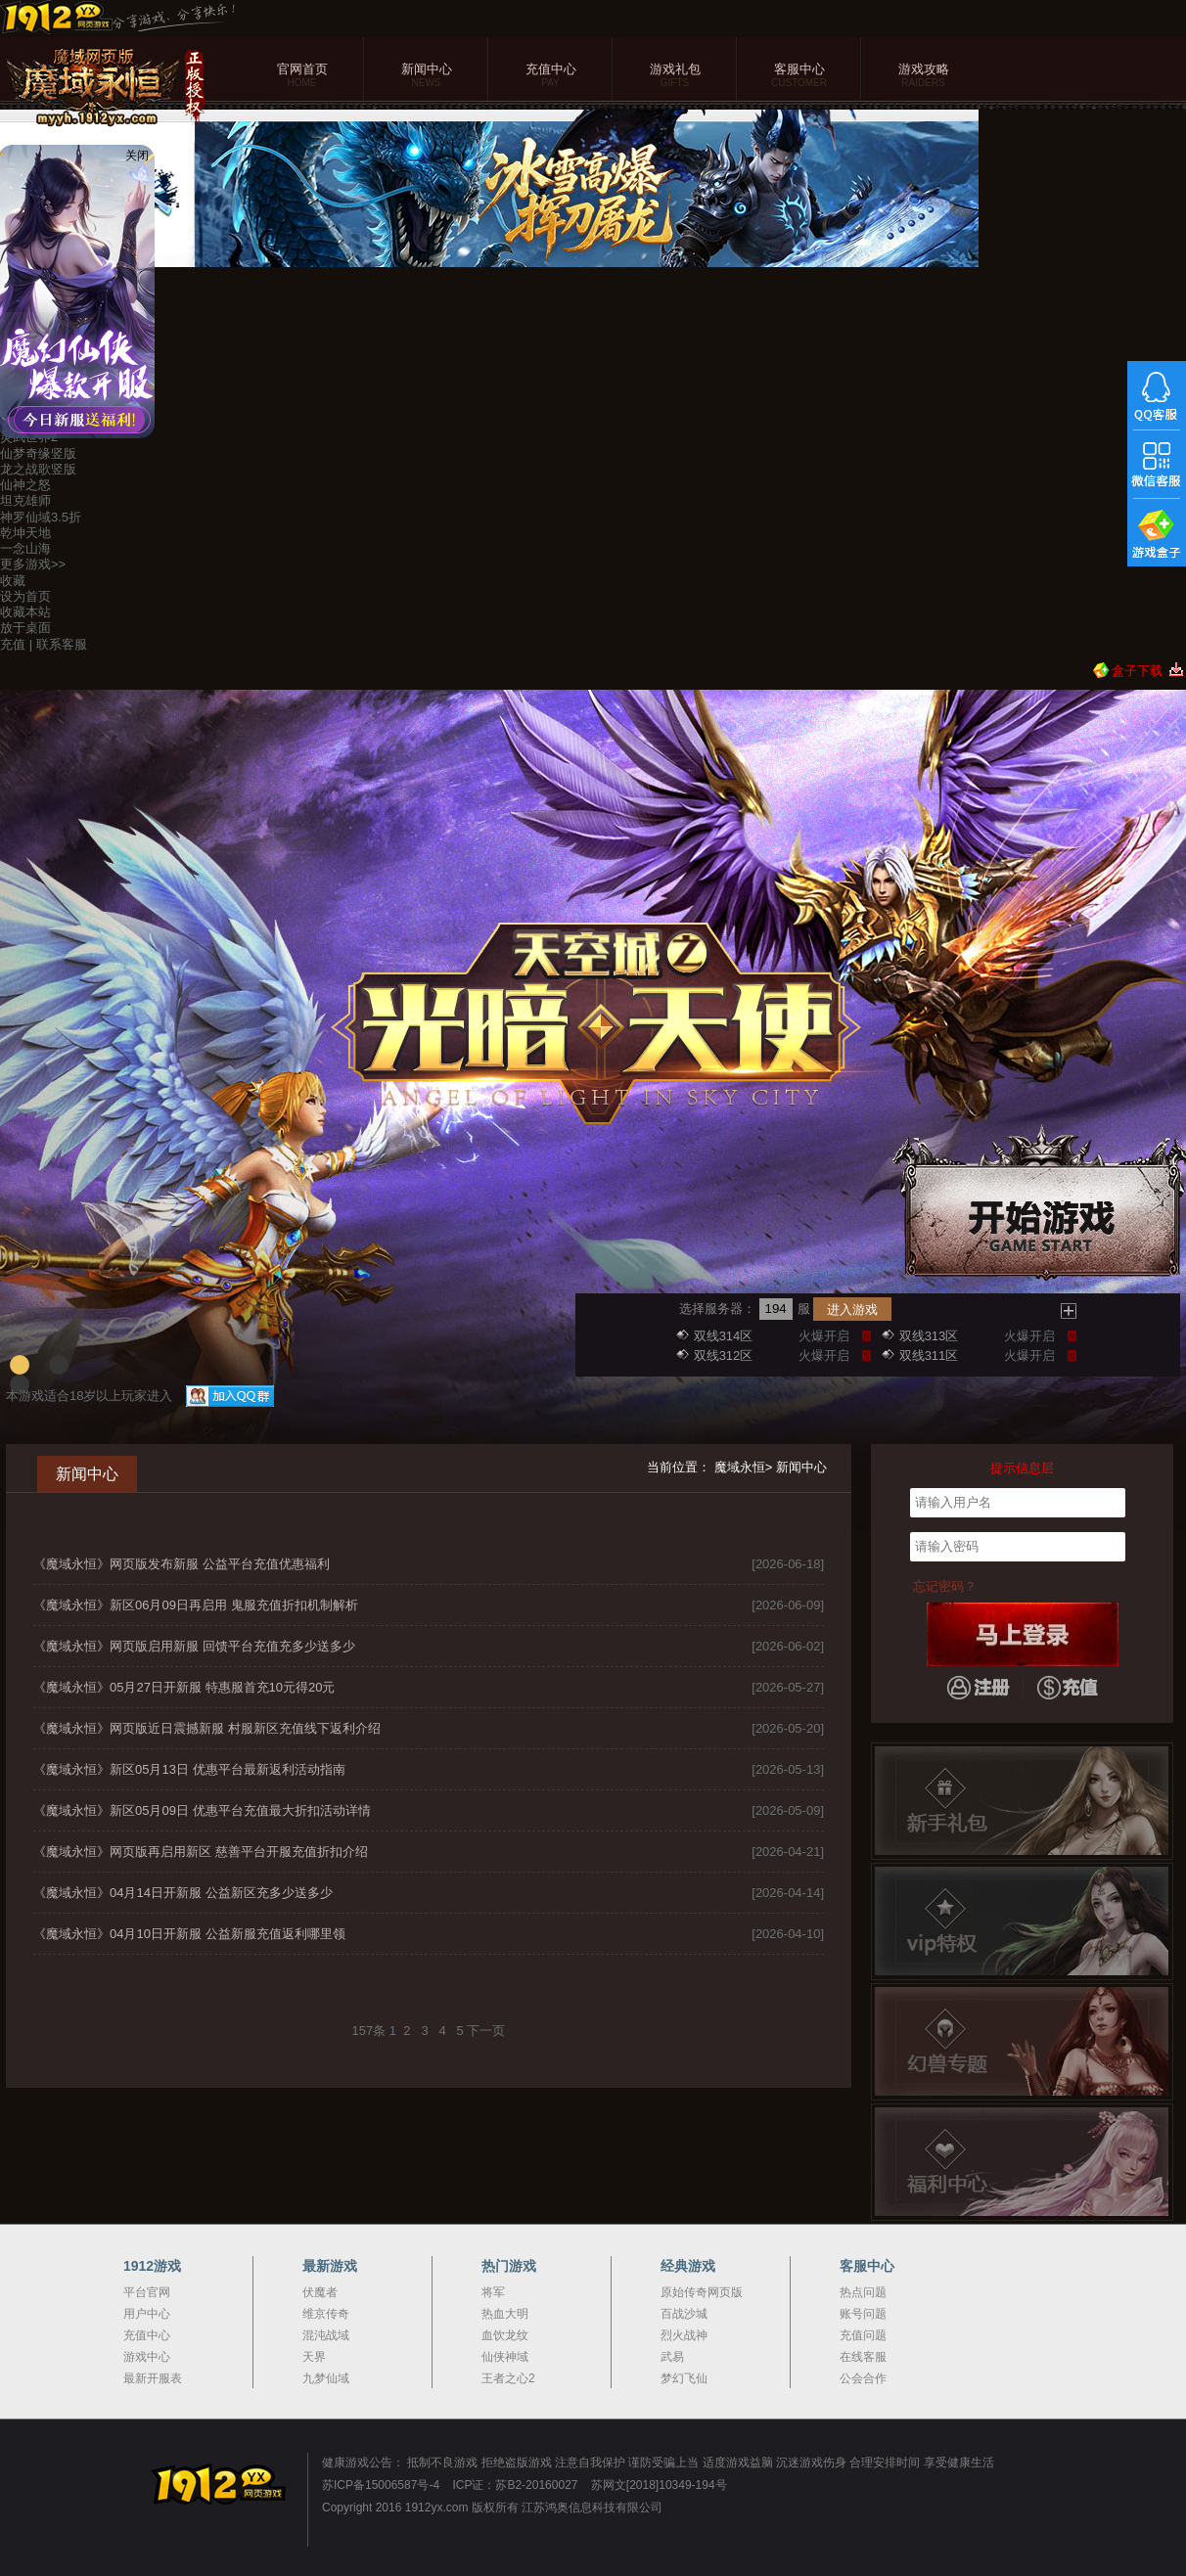  What do you see at coordinates (739, 1467) in the screenshot?
I see `魔域永恒` at bounding box center [739, 1467].